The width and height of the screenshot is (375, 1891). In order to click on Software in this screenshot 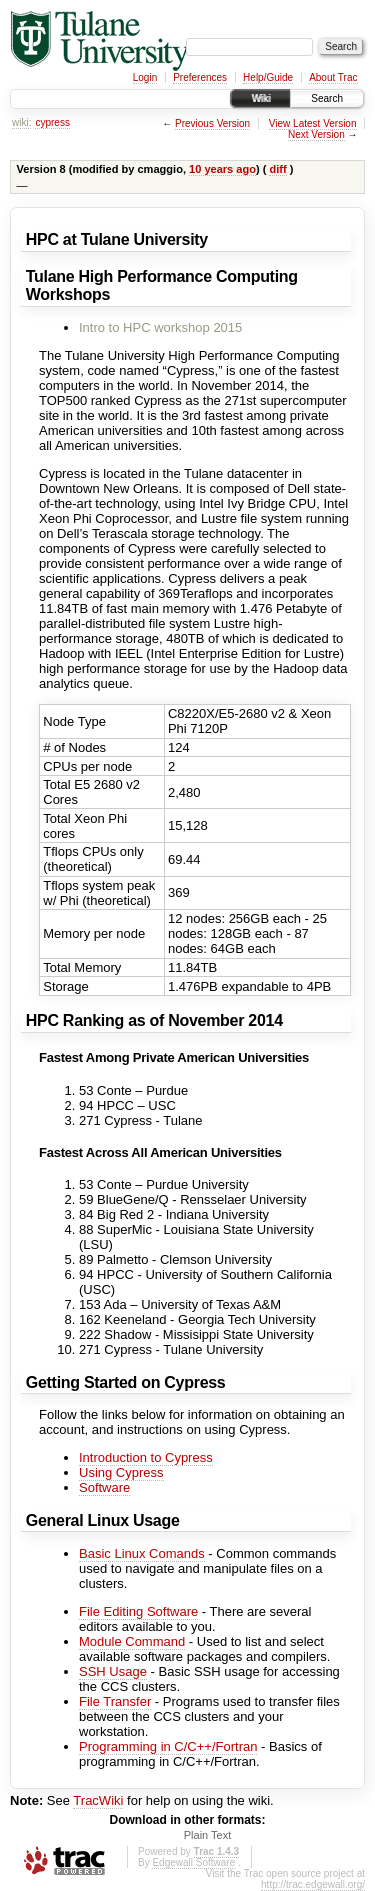, I will do `click(104, 1487)`.